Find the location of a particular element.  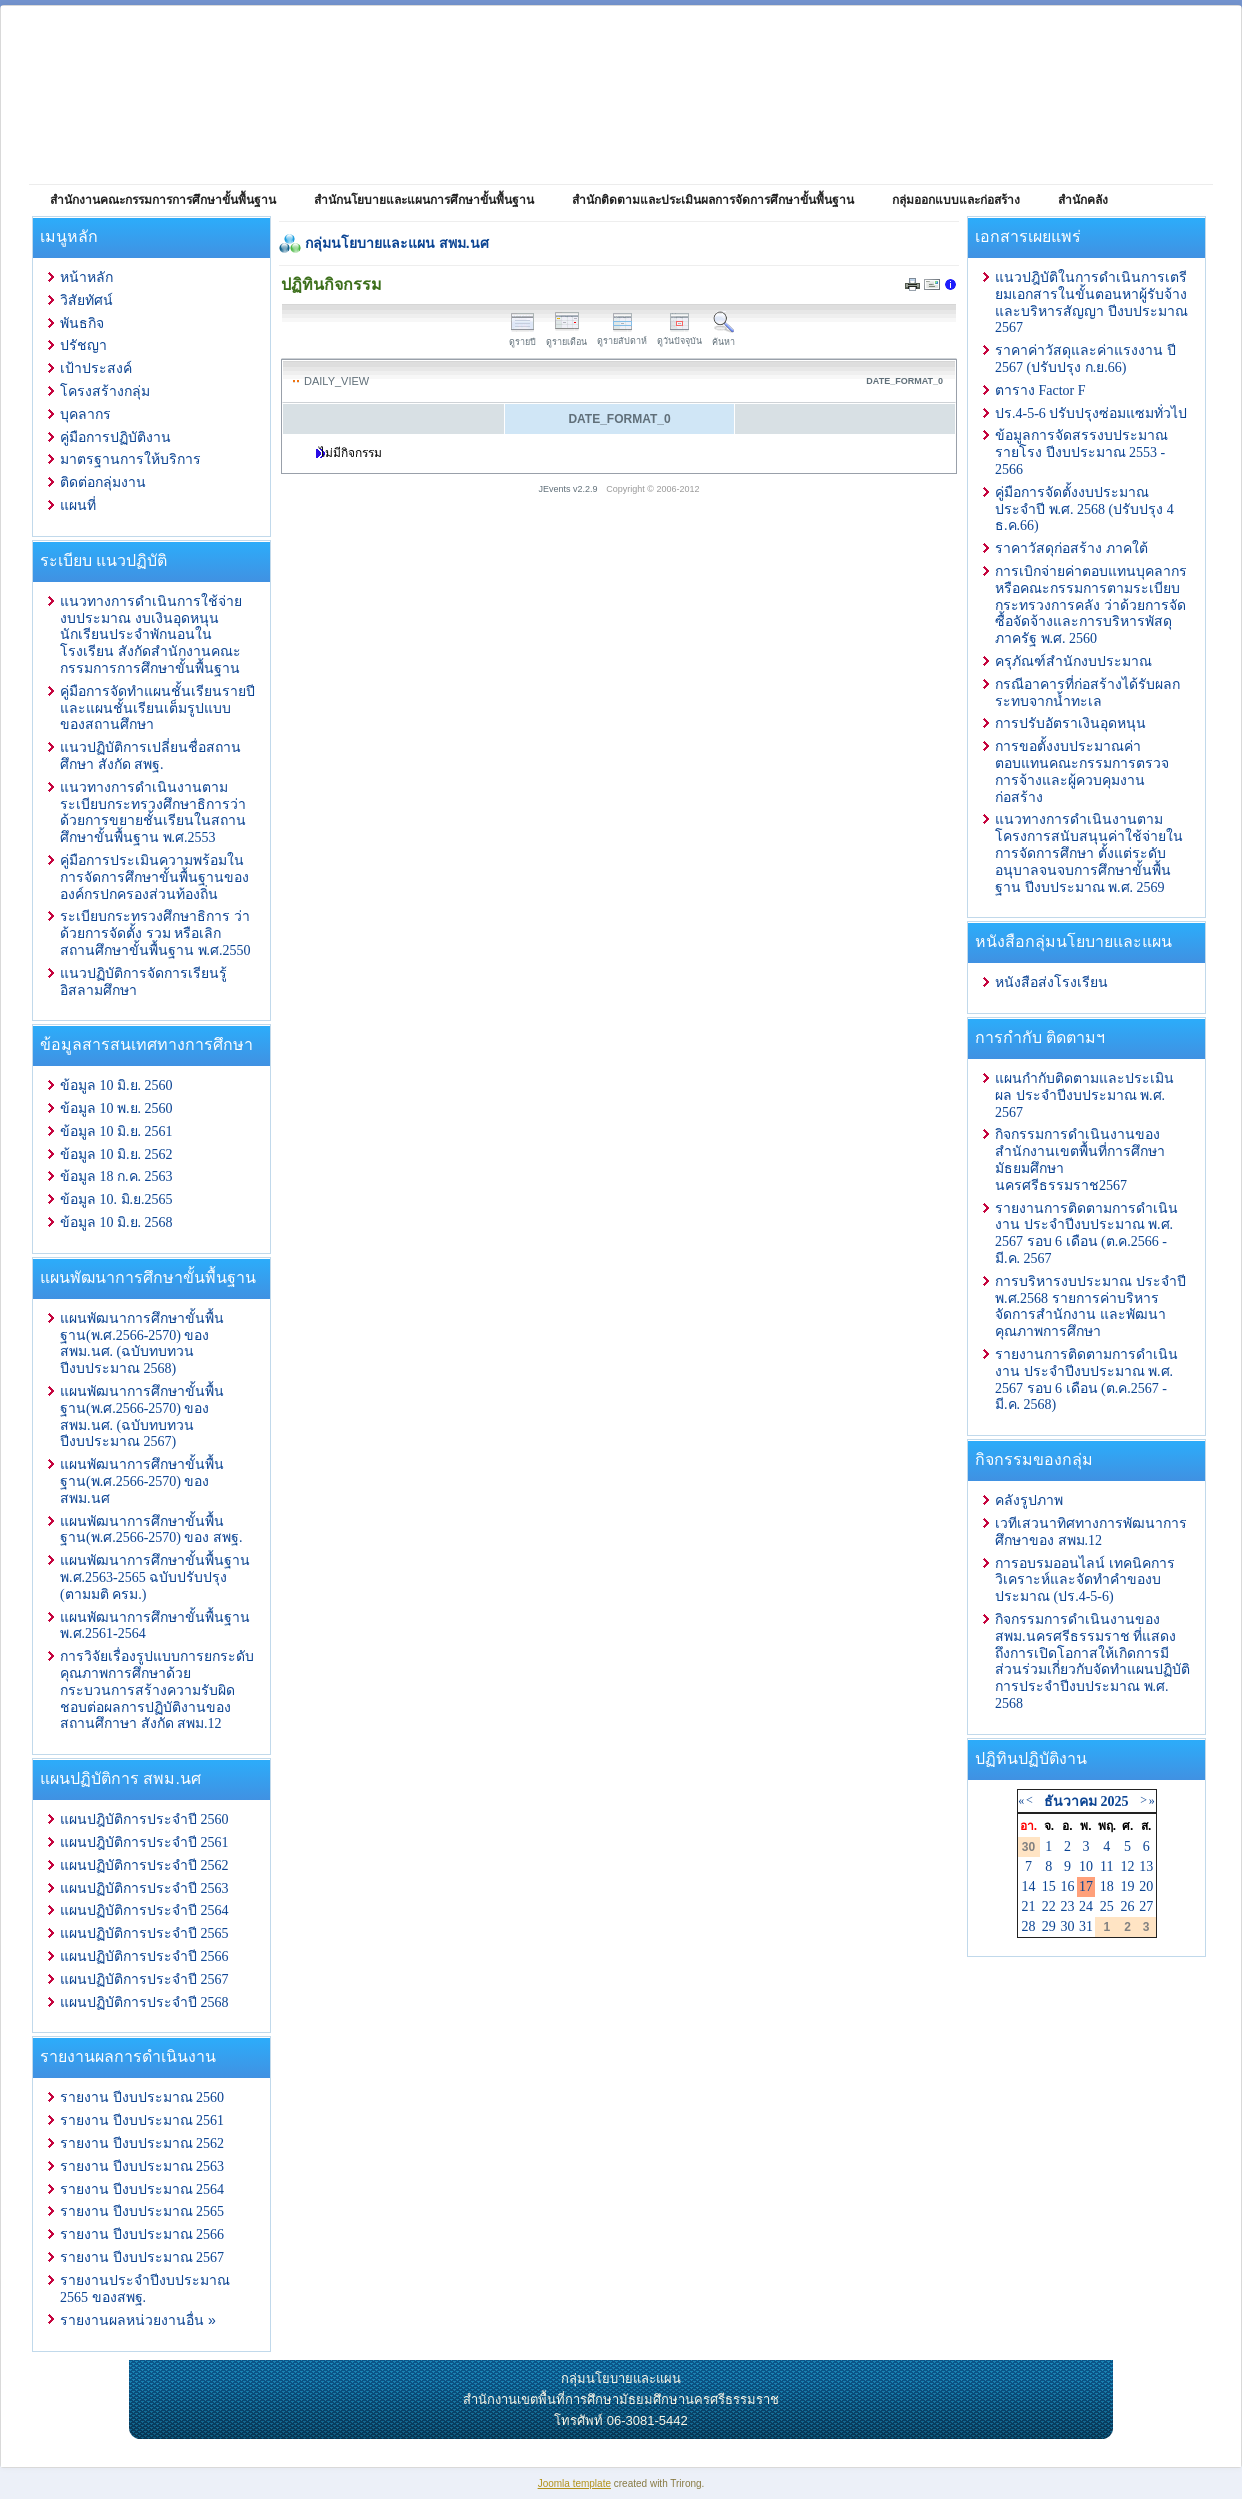

17 is located at coordinates (1086, 1886).